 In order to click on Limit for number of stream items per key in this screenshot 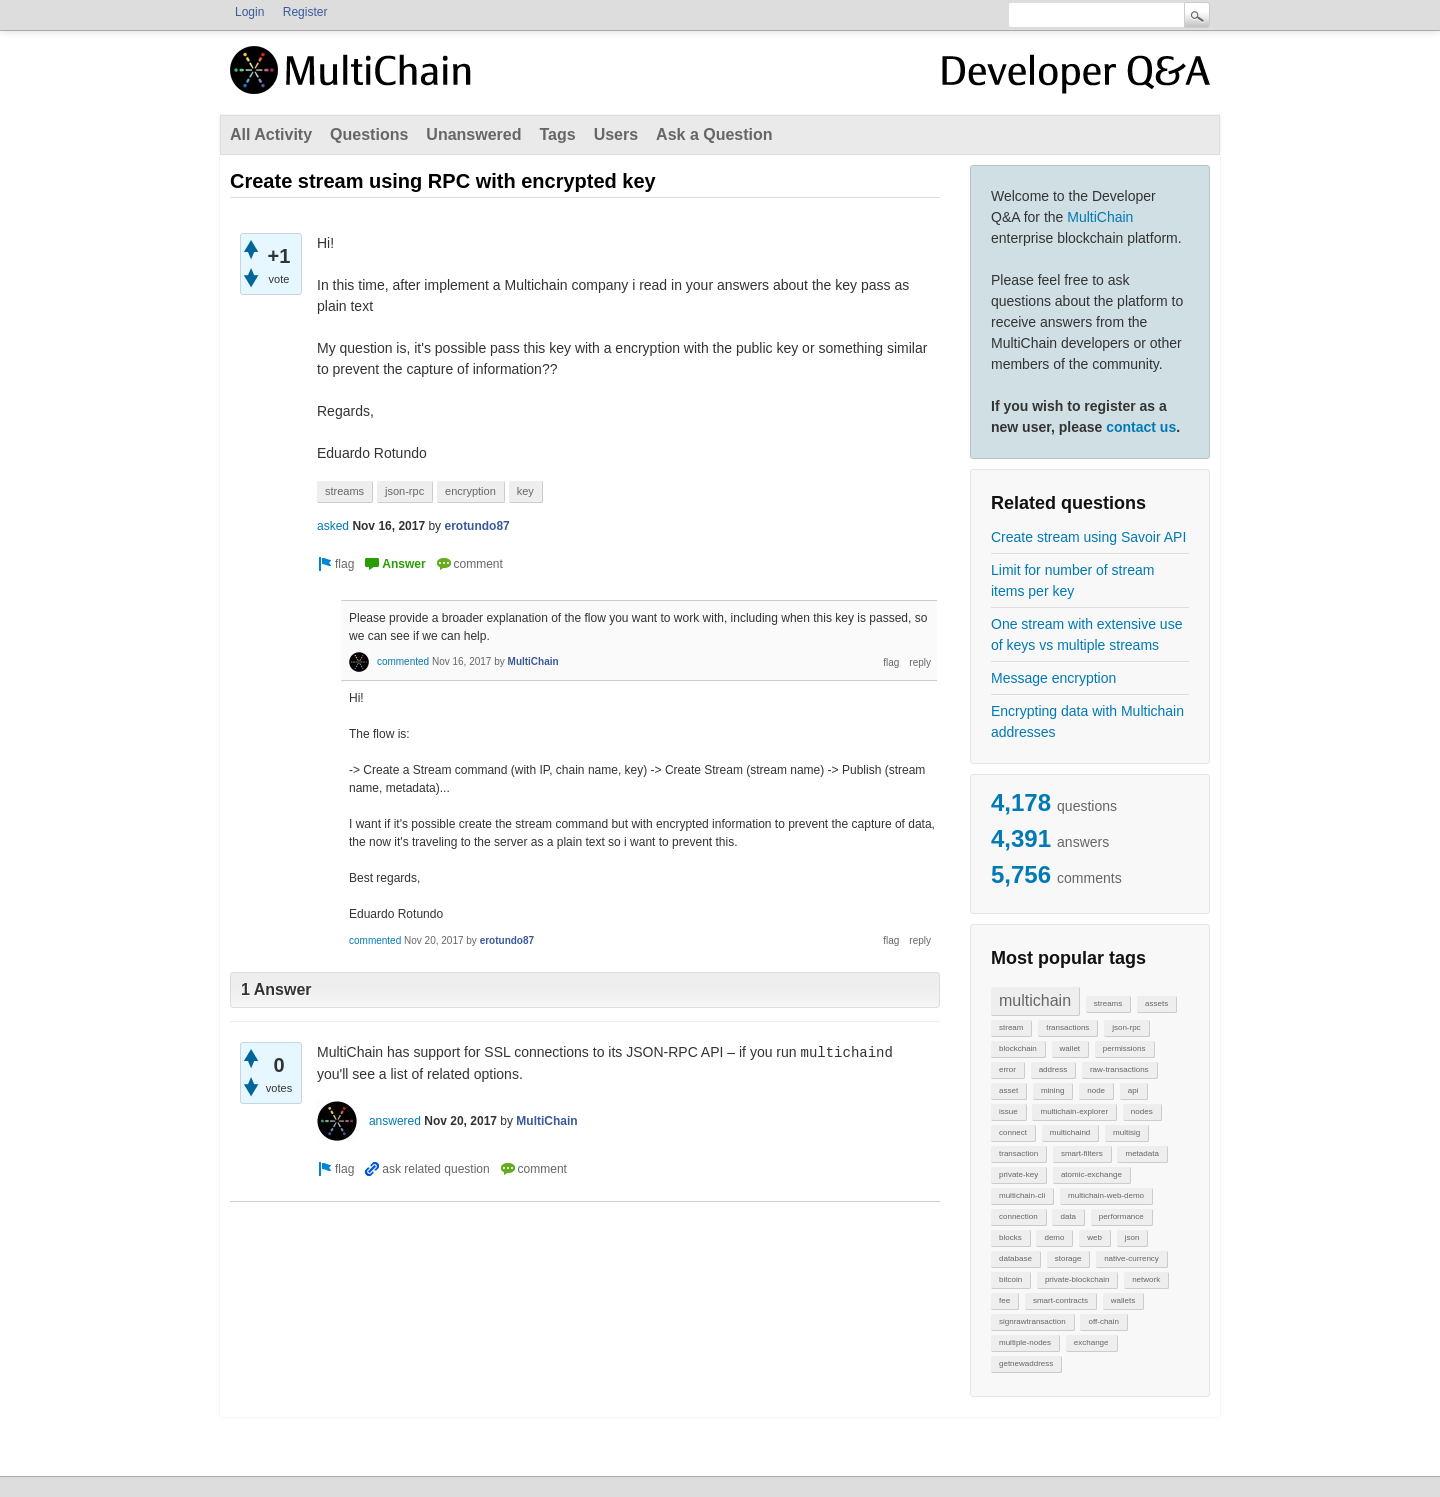, I will do `click(1072, 580)`.